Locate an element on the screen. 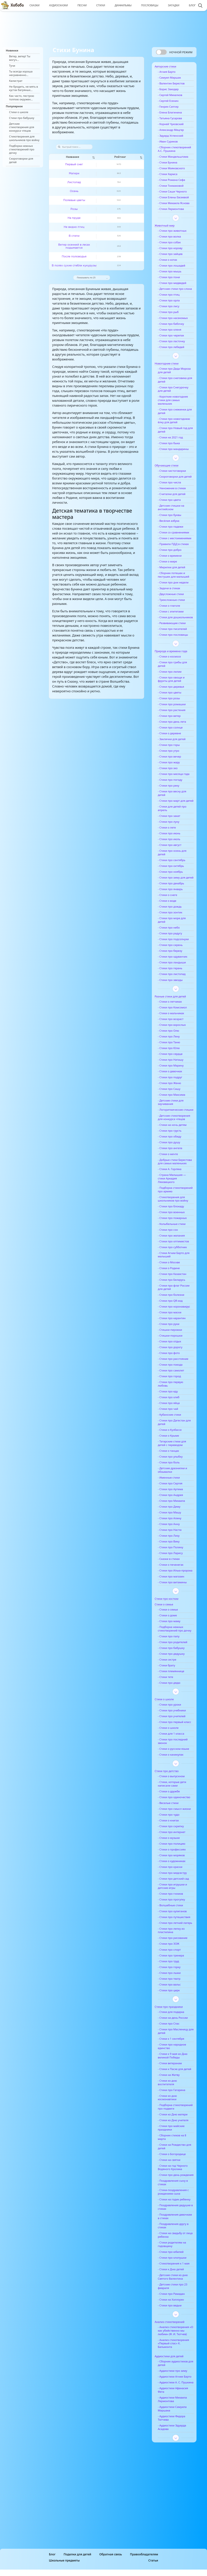  - Стихи о мальчиках is located at coordinates (174, 1053).